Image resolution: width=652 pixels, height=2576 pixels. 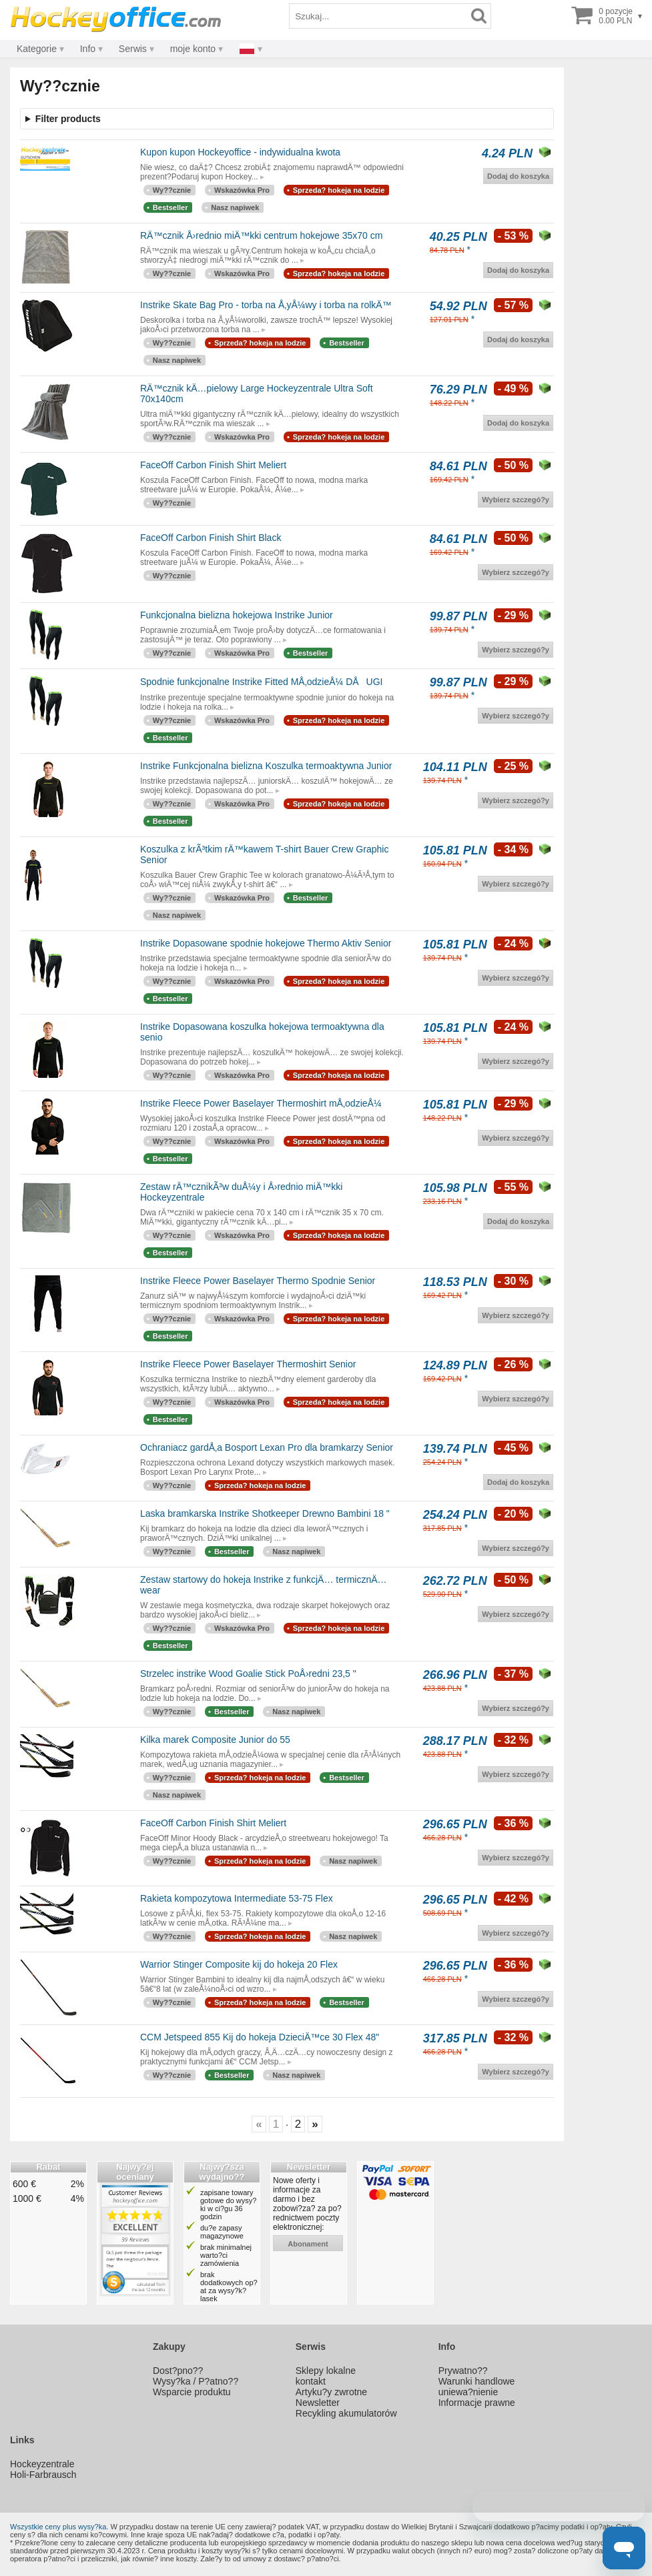 What do you see at coordinates (468, 2392) in the screenshot?
I see `uniewa?nienie` at bounding box center [468, 2392].